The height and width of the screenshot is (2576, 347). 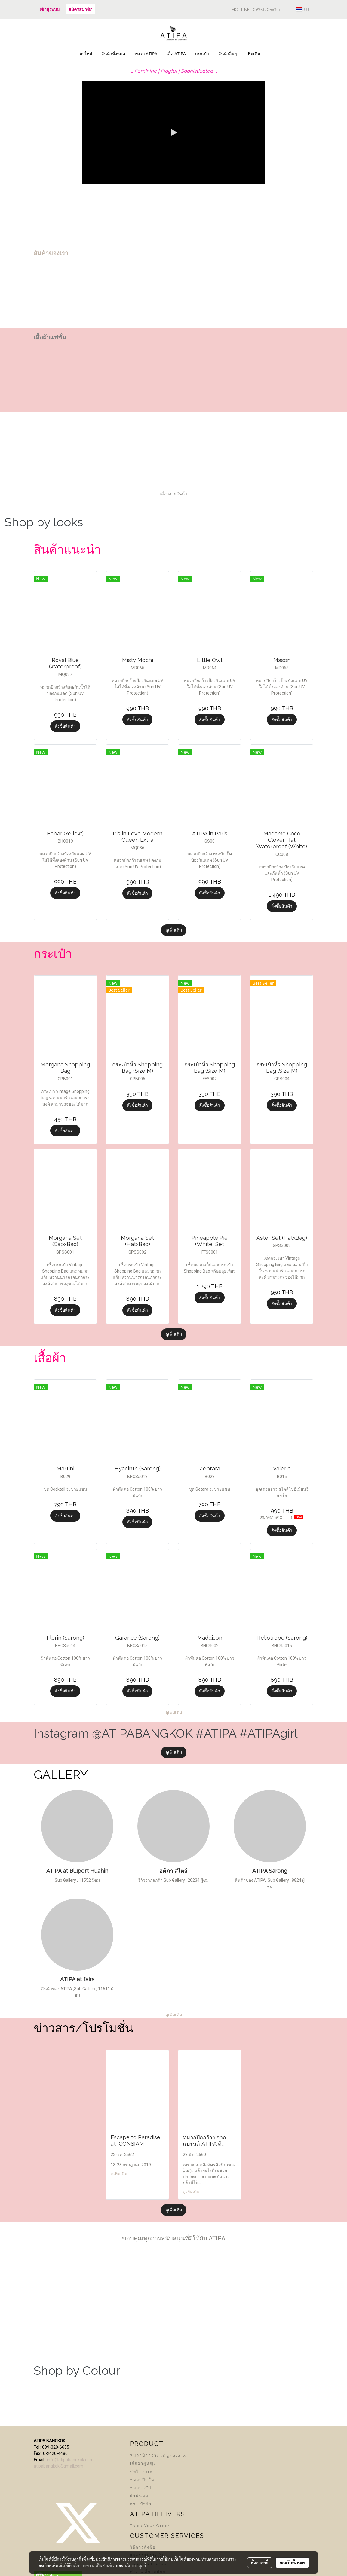 What do you see at coordinates (259, 2562) in the screenshot?
I see `ตั้งค่าคุกกี้` at bounding box center [259, 2562].